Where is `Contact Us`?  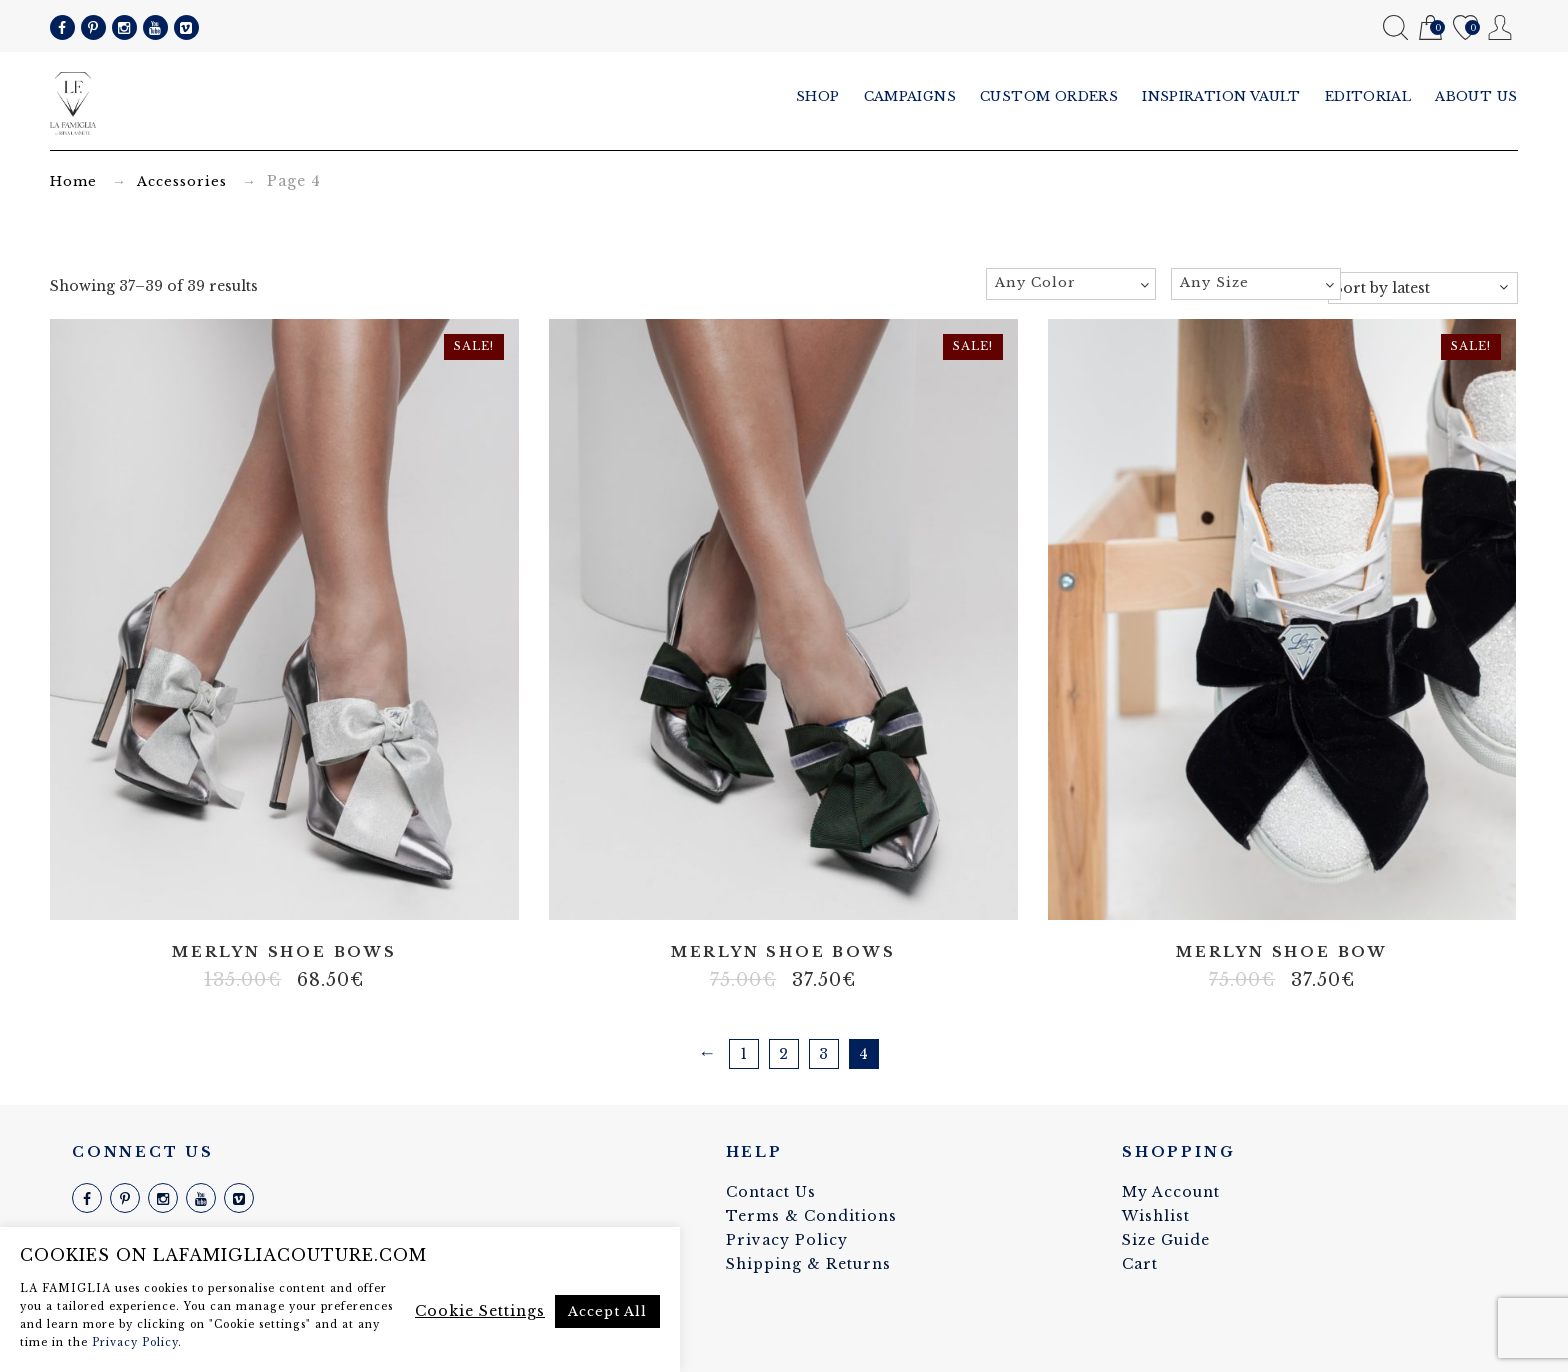 Contact Us is located at coordinates (771, 1192).